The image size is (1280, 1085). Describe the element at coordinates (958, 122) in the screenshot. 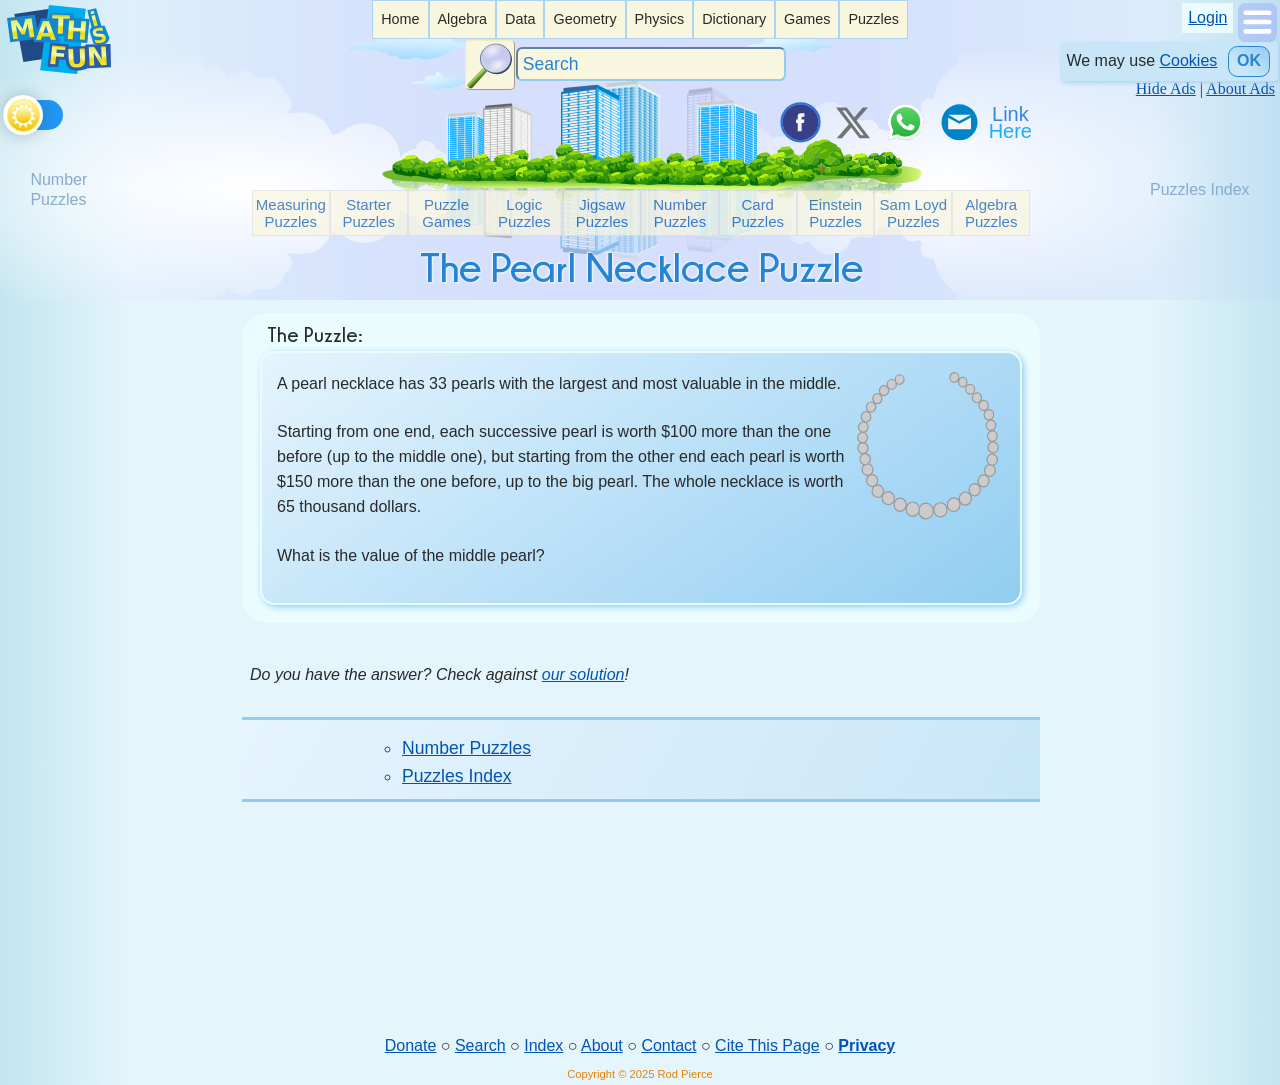

I see `[eMail a Friend]` at that location.